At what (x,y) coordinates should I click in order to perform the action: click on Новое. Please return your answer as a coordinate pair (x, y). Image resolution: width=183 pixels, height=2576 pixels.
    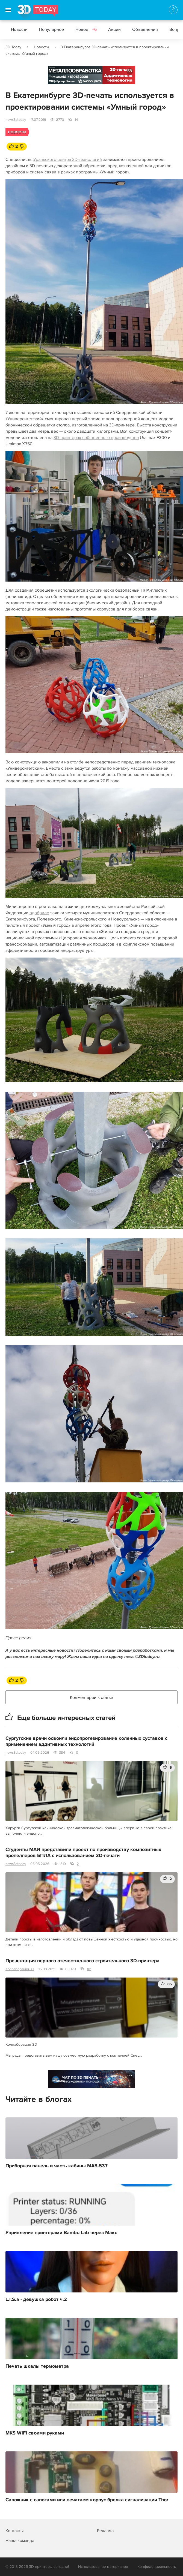
    Looking at the image, I should click on (86, 29).